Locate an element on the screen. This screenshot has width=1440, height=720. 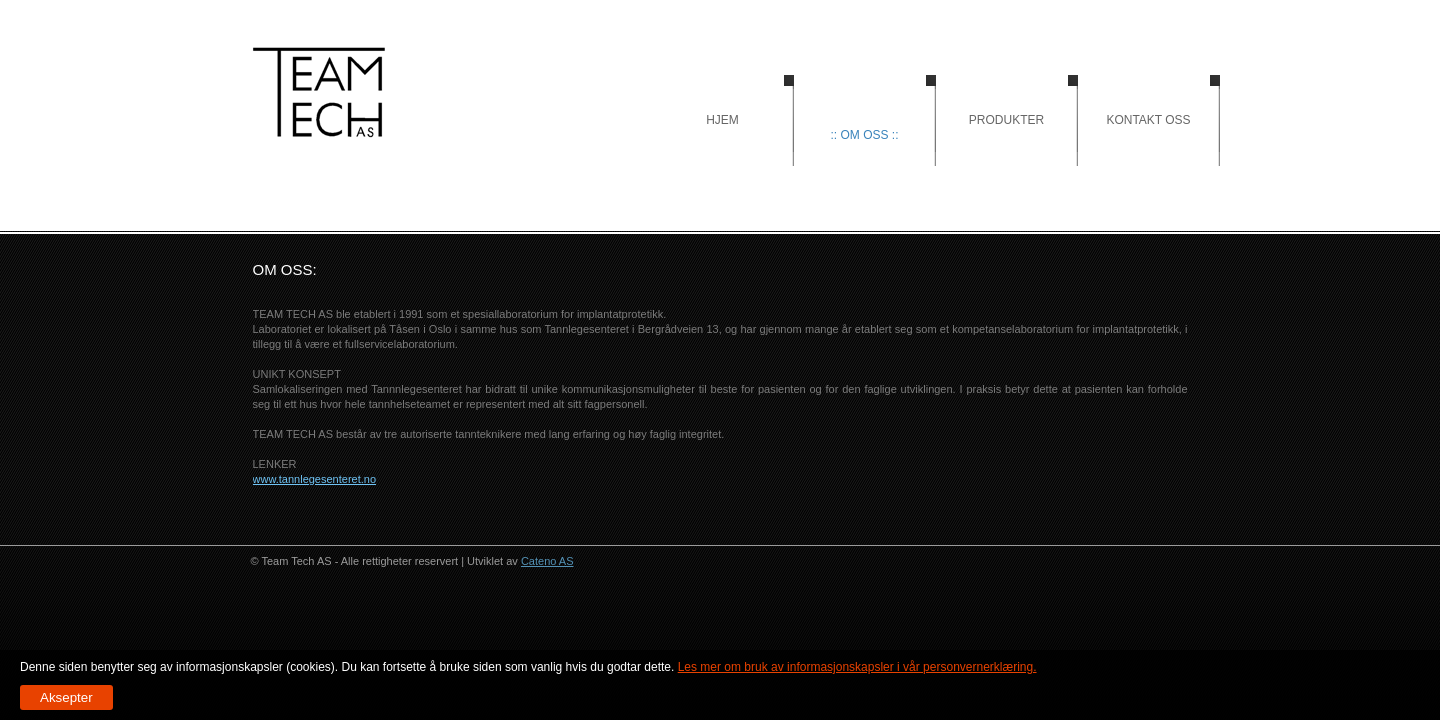
Kontakt oss is located at coordinates (1148, 120).